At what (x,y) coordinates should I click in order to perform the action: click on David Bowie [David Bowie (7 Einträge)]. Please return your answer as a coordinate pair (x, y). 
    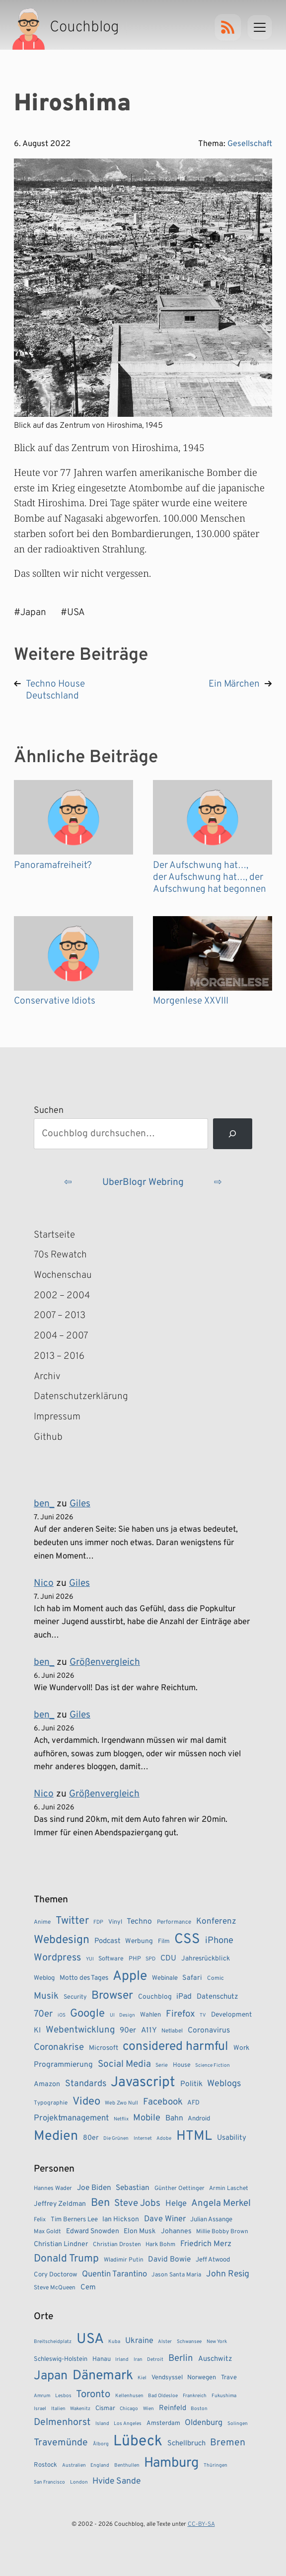
    Looking at the image, I should click on (169, 2259).